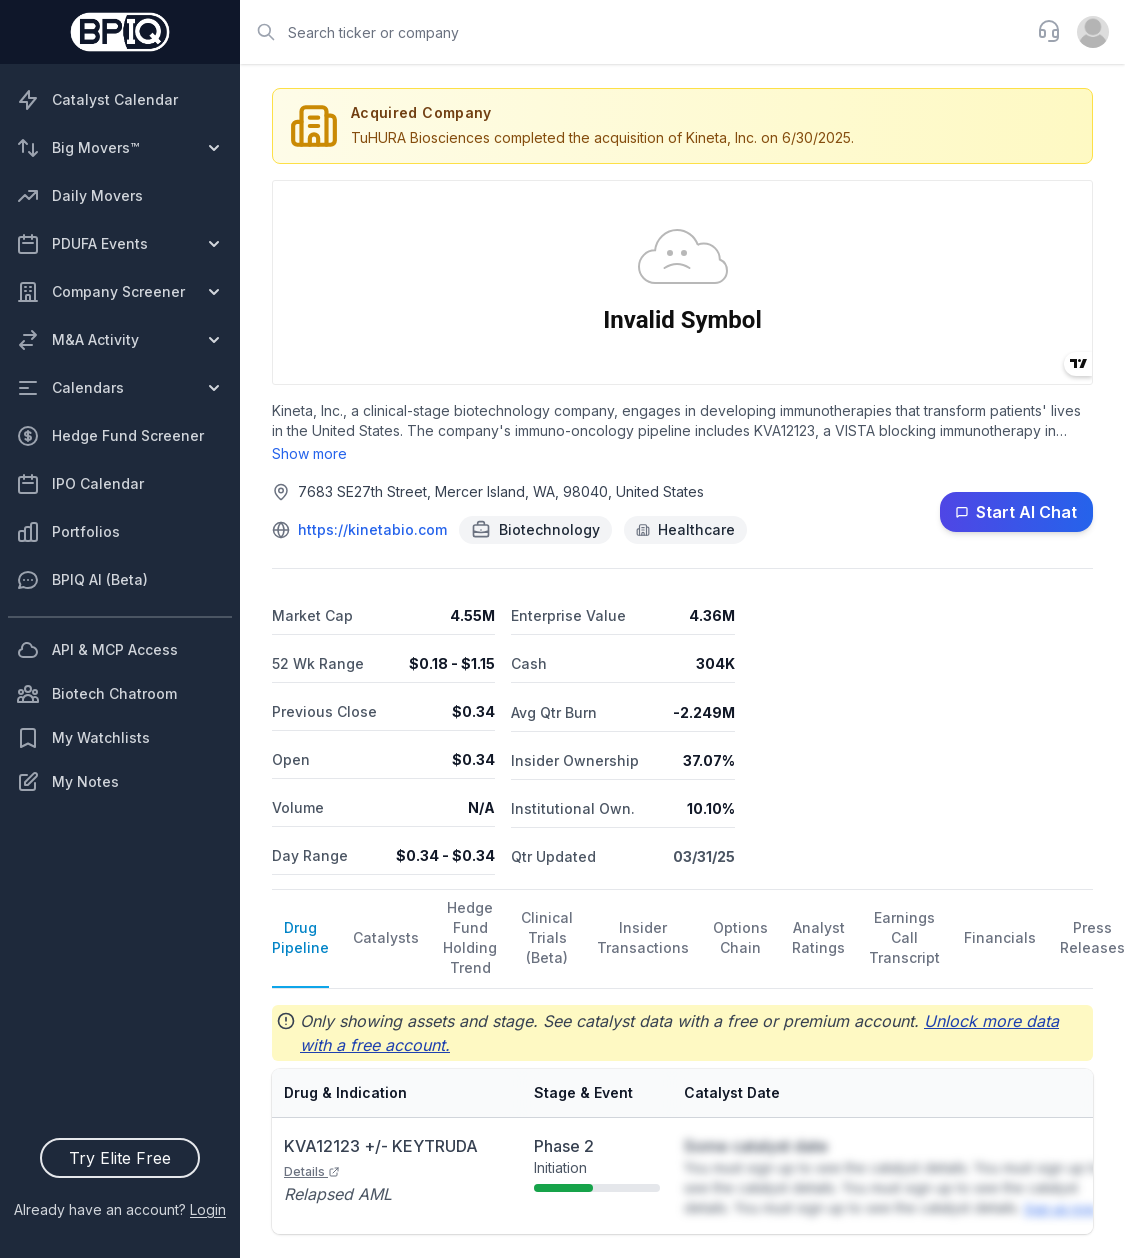 This screenshot has width=1125, height=1258. I want to click on Earnings Call Transcript, so click(904, 937).